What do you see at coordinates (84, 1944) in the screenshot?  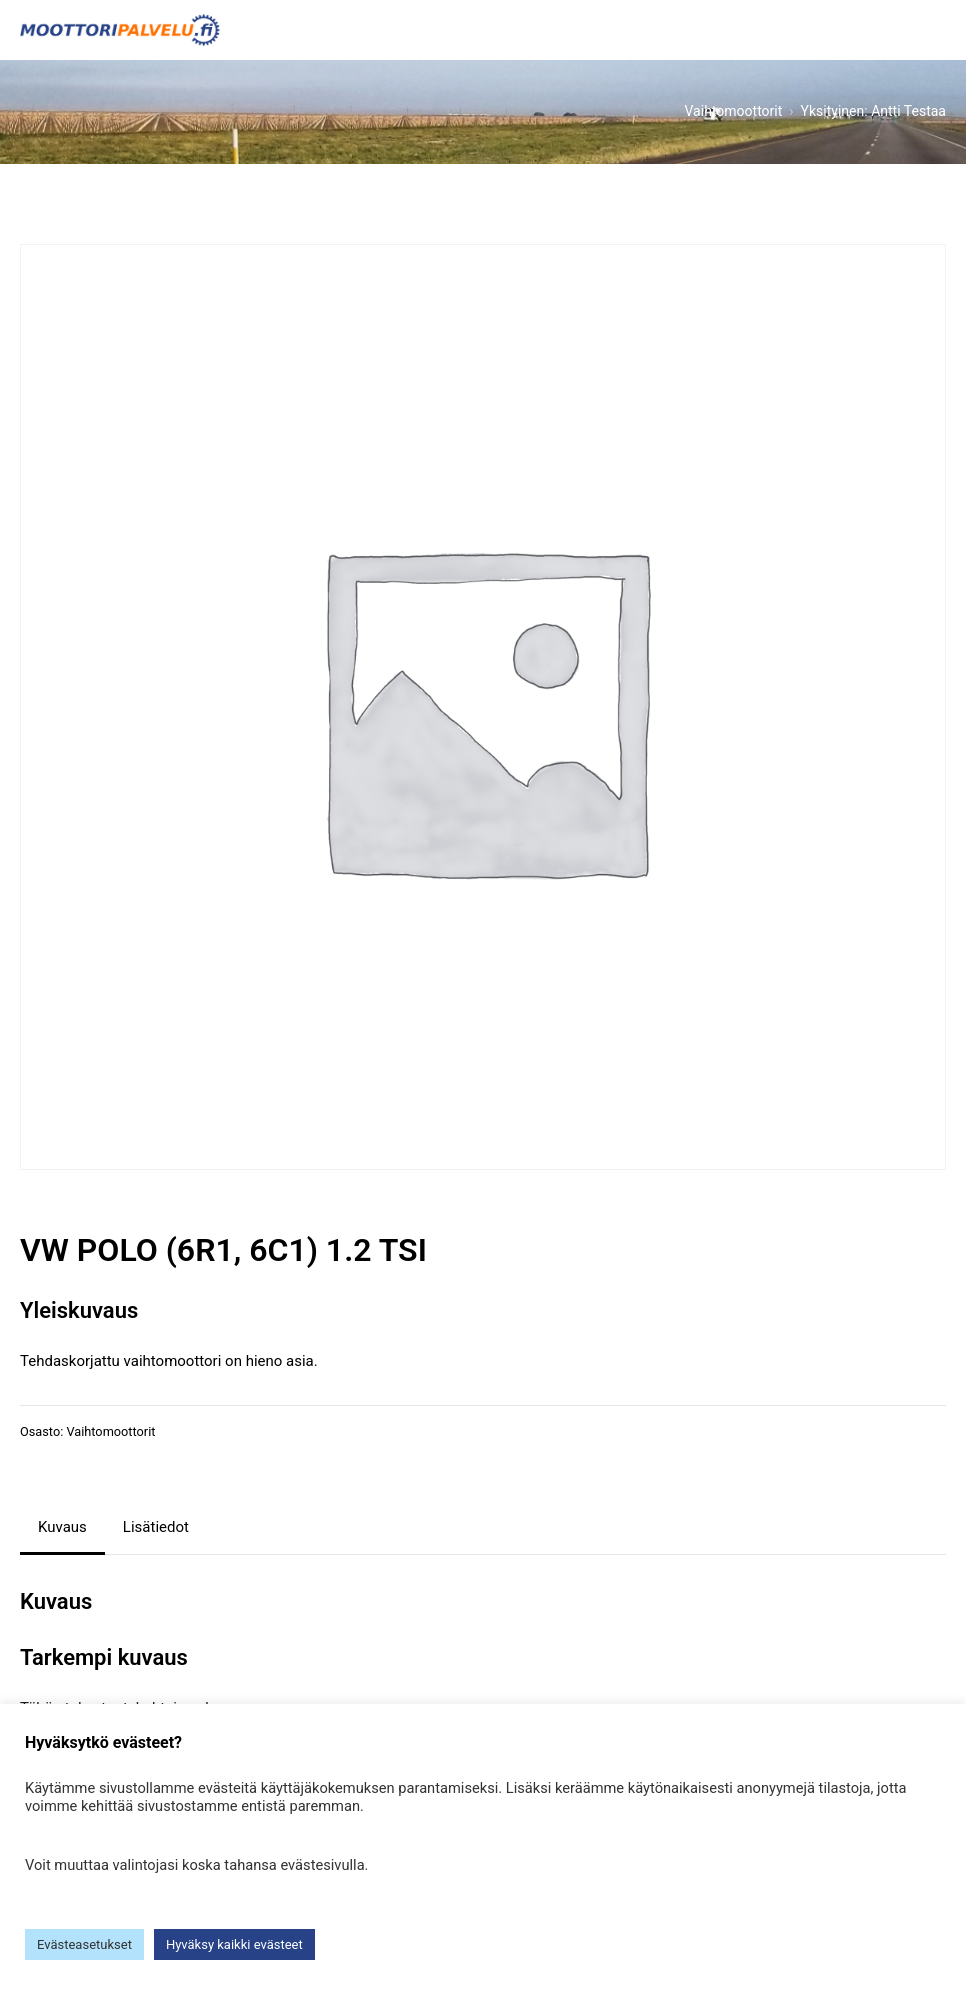 I see `Evästeasetukset [button]` at bounding box center [84, 1944].